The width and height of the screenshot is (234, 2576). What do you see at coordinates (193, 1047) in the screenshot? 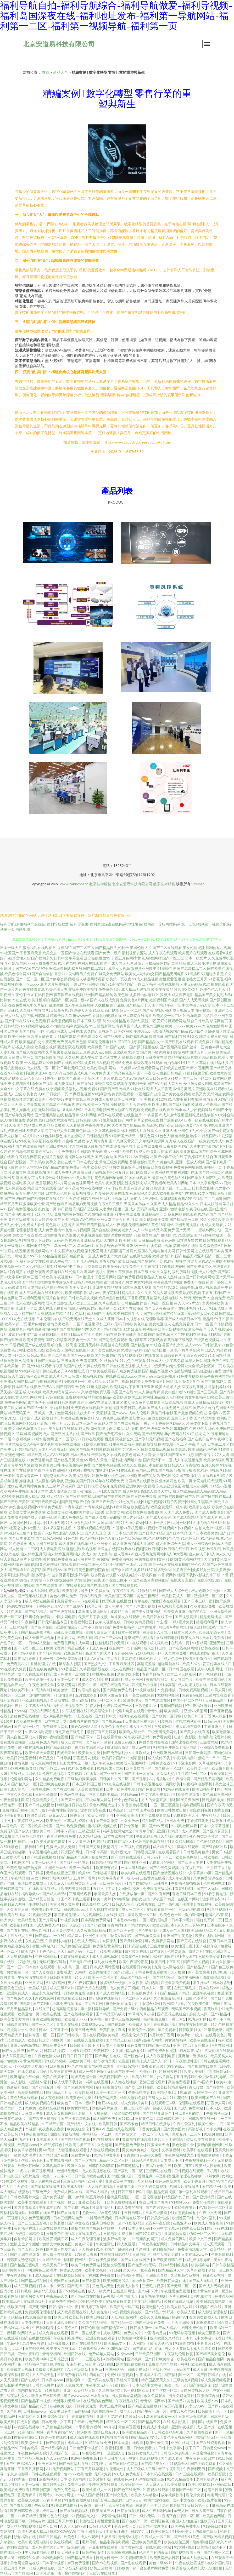
I see `国产丝袜一区` at bounding box center [193, 1047].